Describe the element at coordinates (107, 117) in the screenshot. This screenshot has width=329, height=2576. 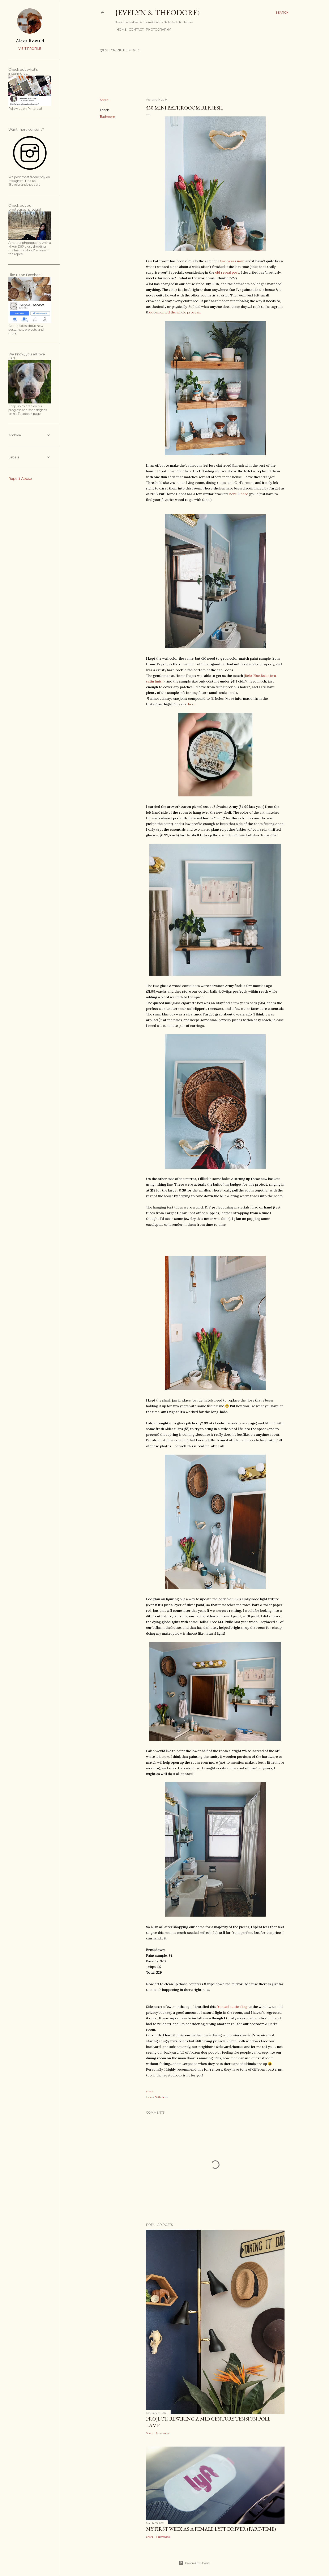
I see `Bathroom` at that location.